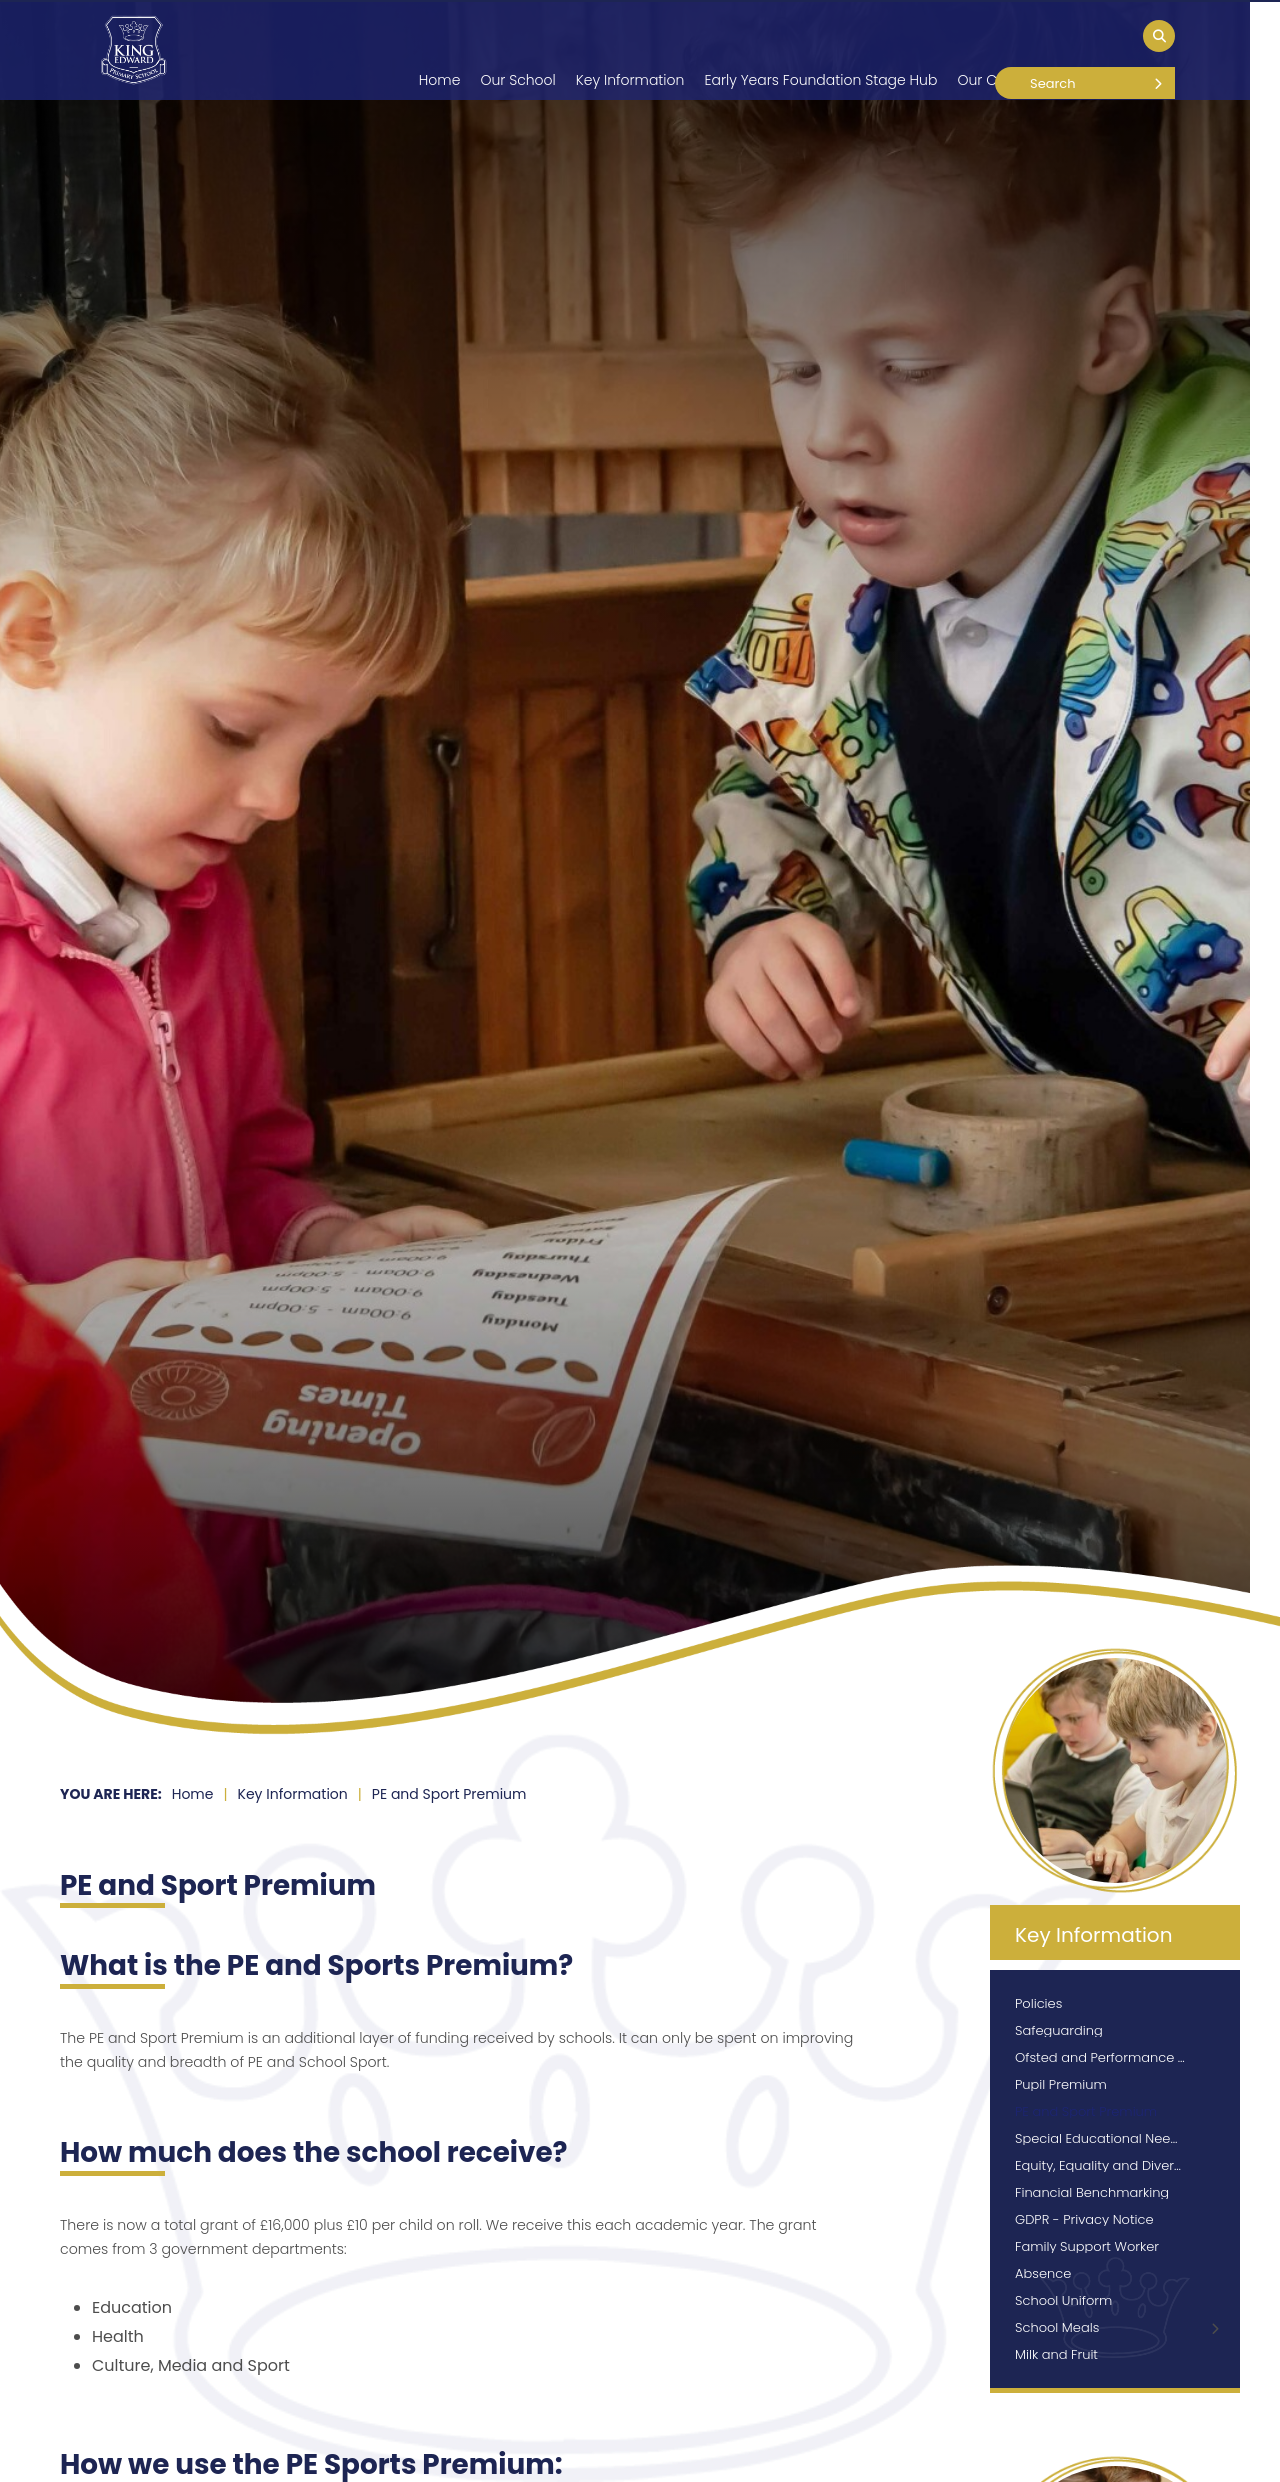  I want to click on Home, so click(193, 1794).